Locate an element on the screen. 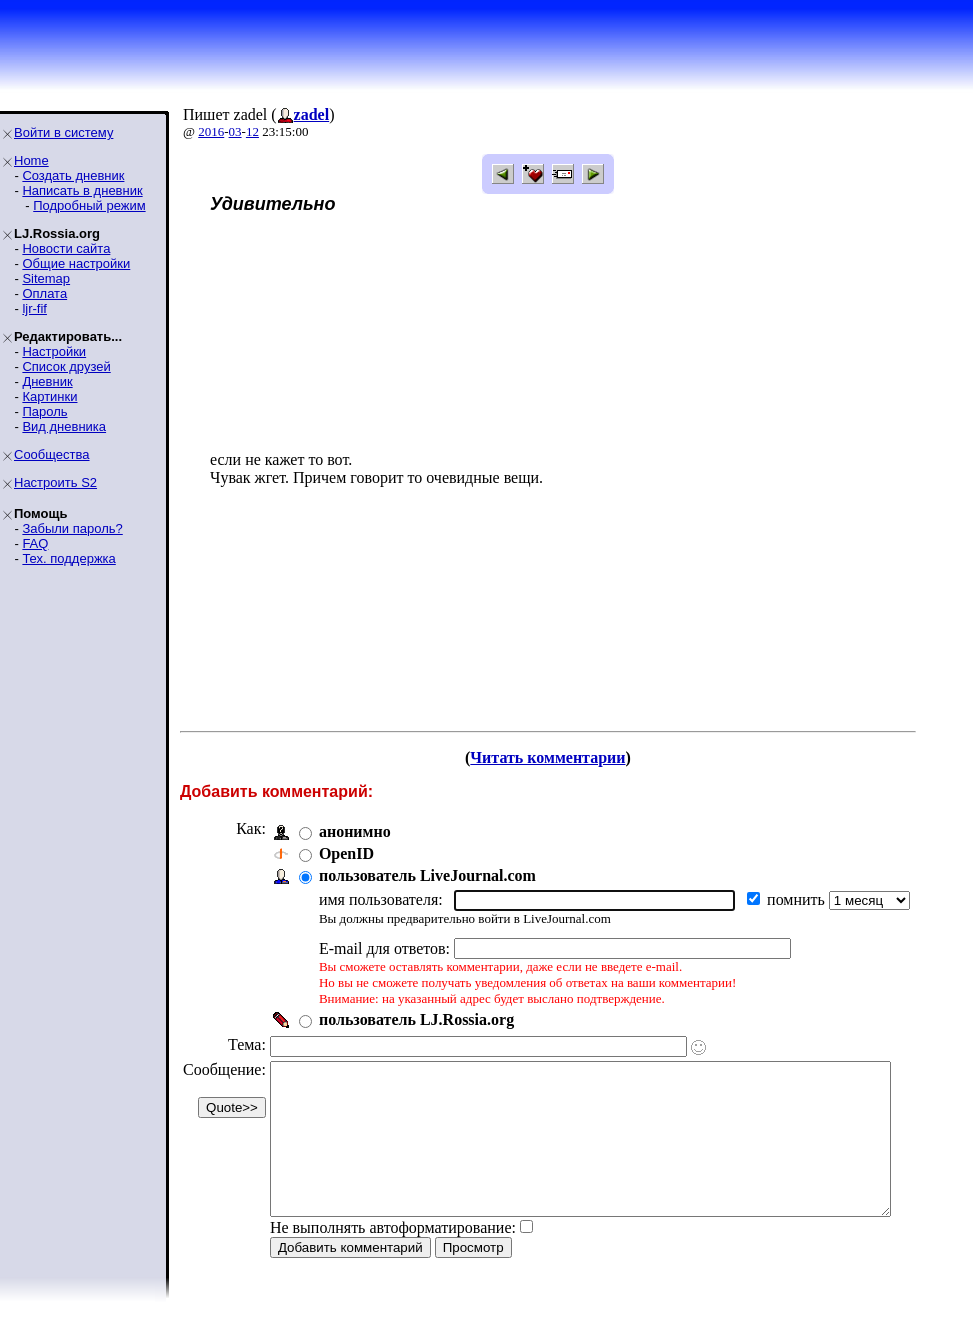  FAQ is located at coordinates (35, 543).